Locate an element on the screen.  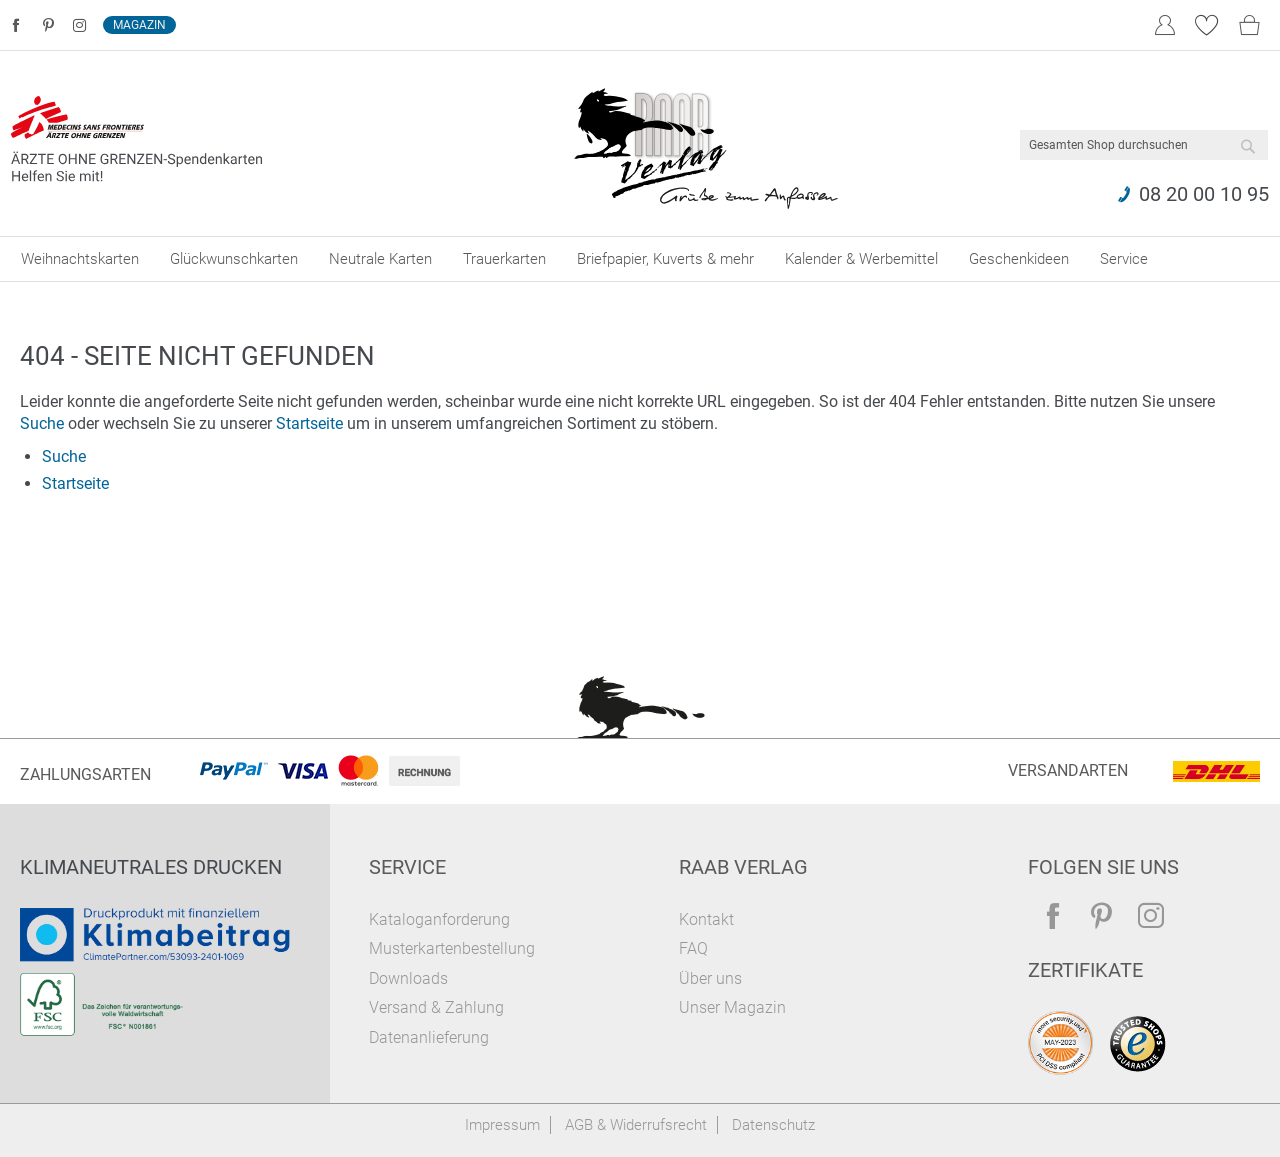
Magazin is located at coordinates (139, 25).